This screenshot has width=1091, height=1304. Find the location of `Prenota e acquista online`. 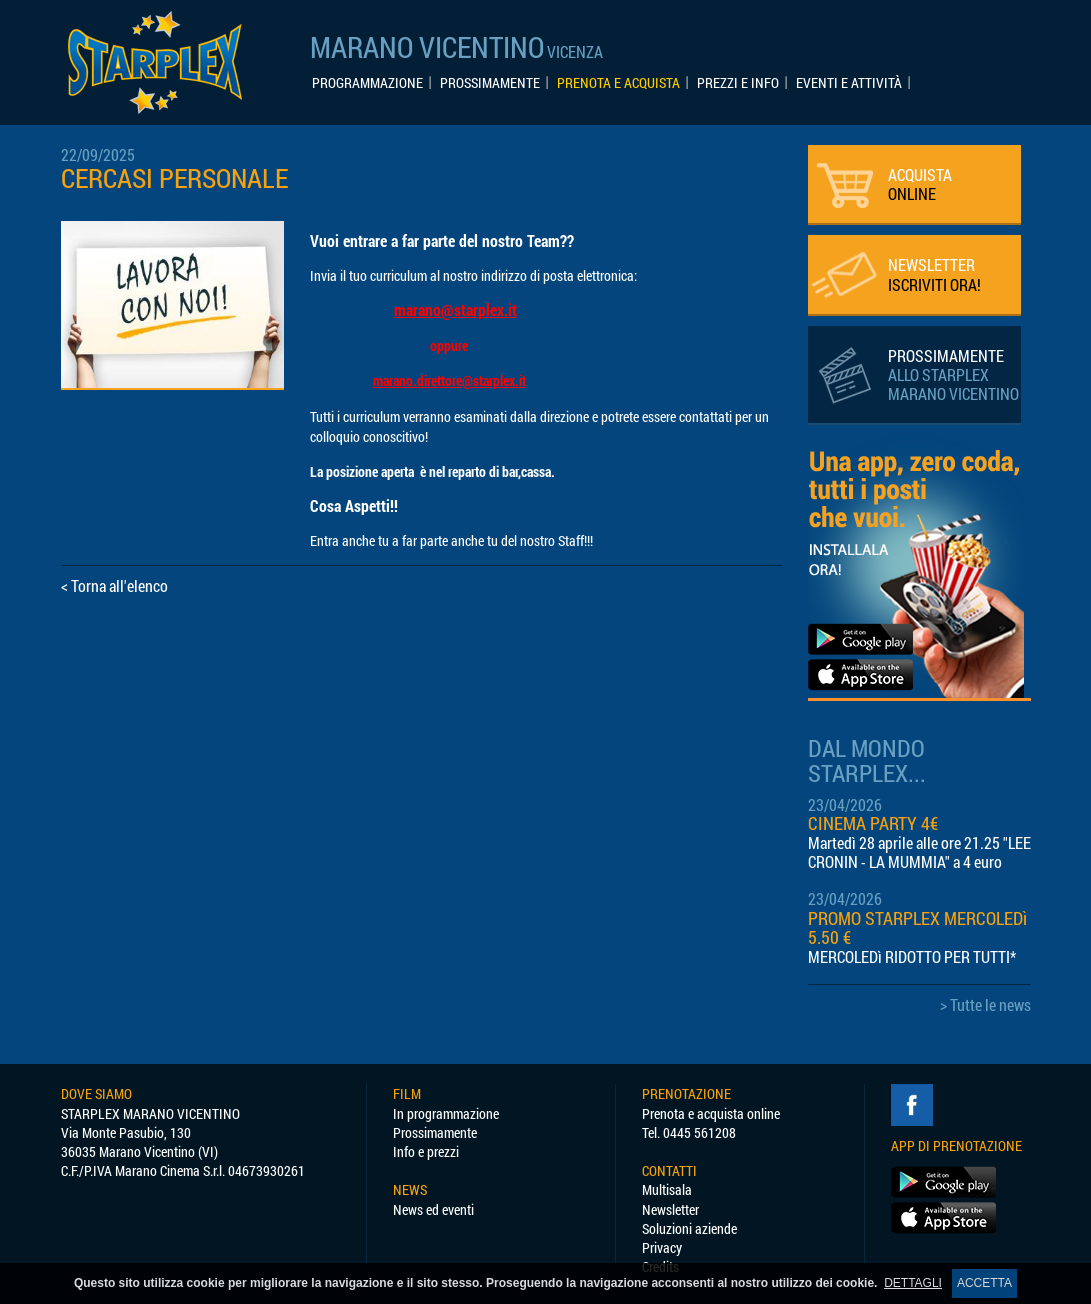

Prenota e acquista online is located at coordinates (711, 1113).